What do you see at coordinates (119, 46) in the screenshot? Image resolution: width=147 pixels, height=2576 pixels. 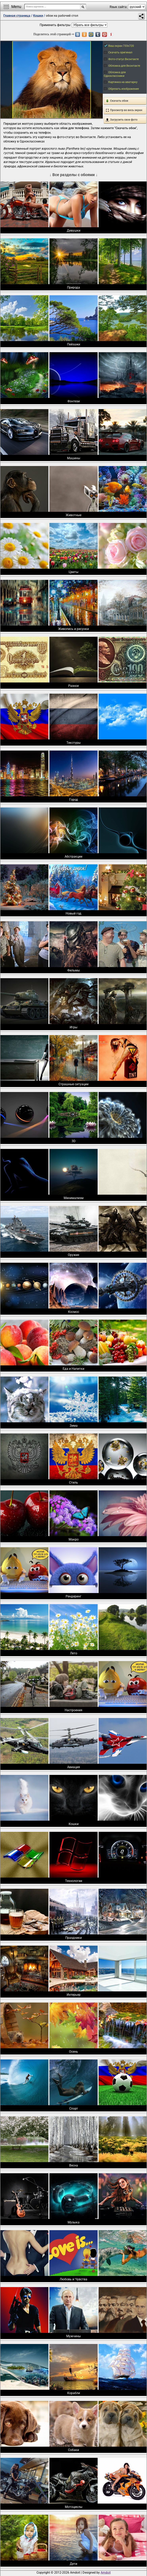 I see `Ваш экран 733x720` at bounding box center [119, 46].